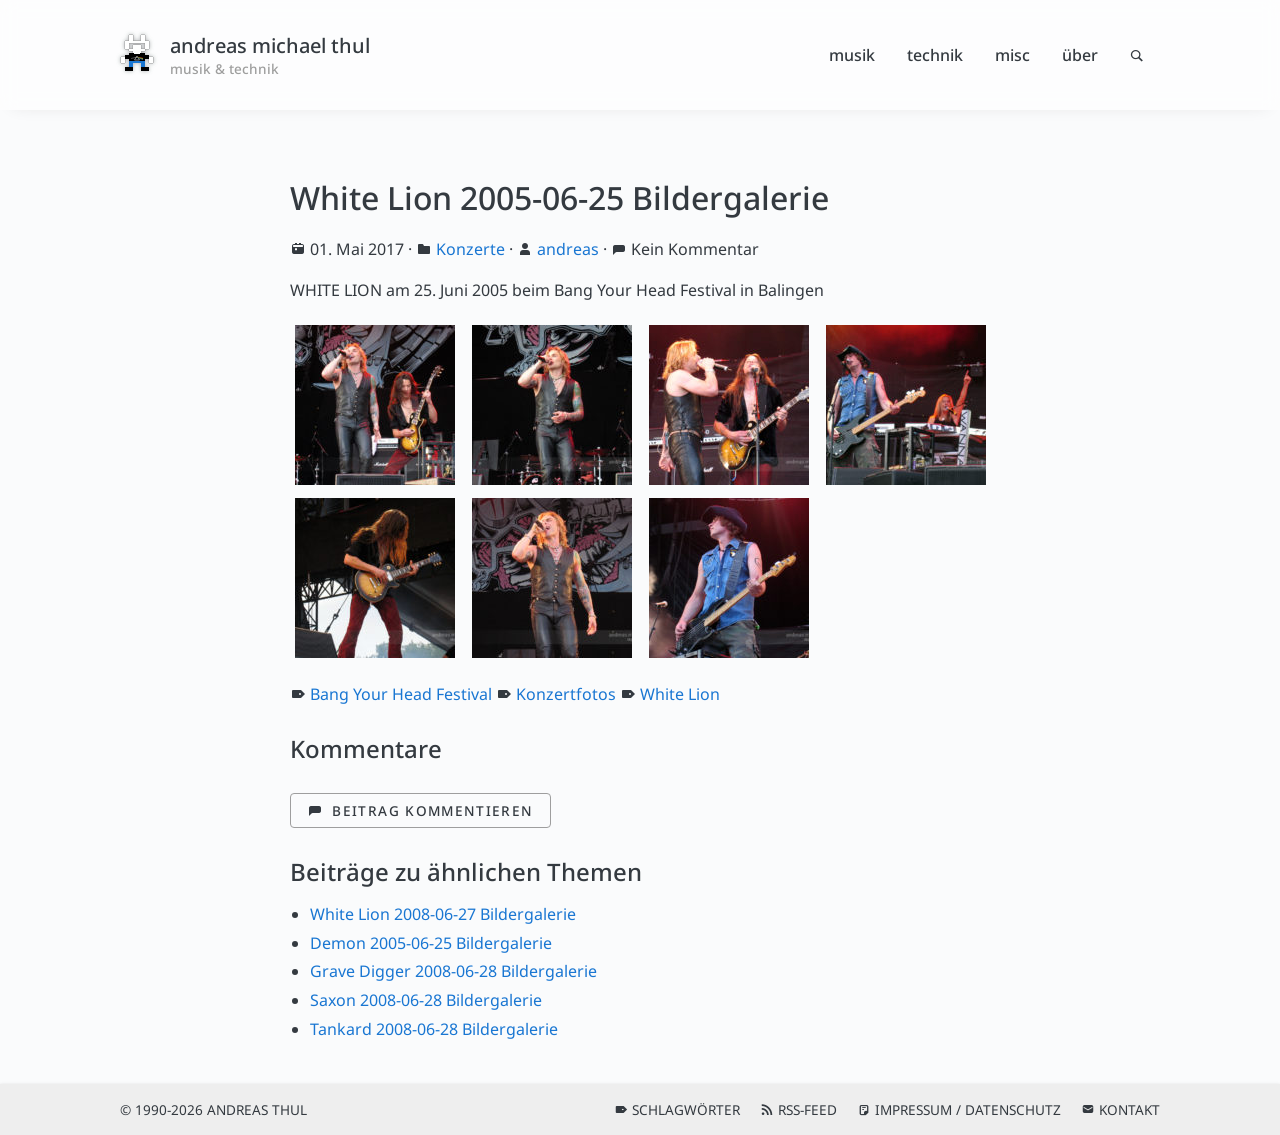 The image size is (1280, 1135). Describe the element at coordinates (913, 1109) in the screenshot. I see `Impressum` at that location.